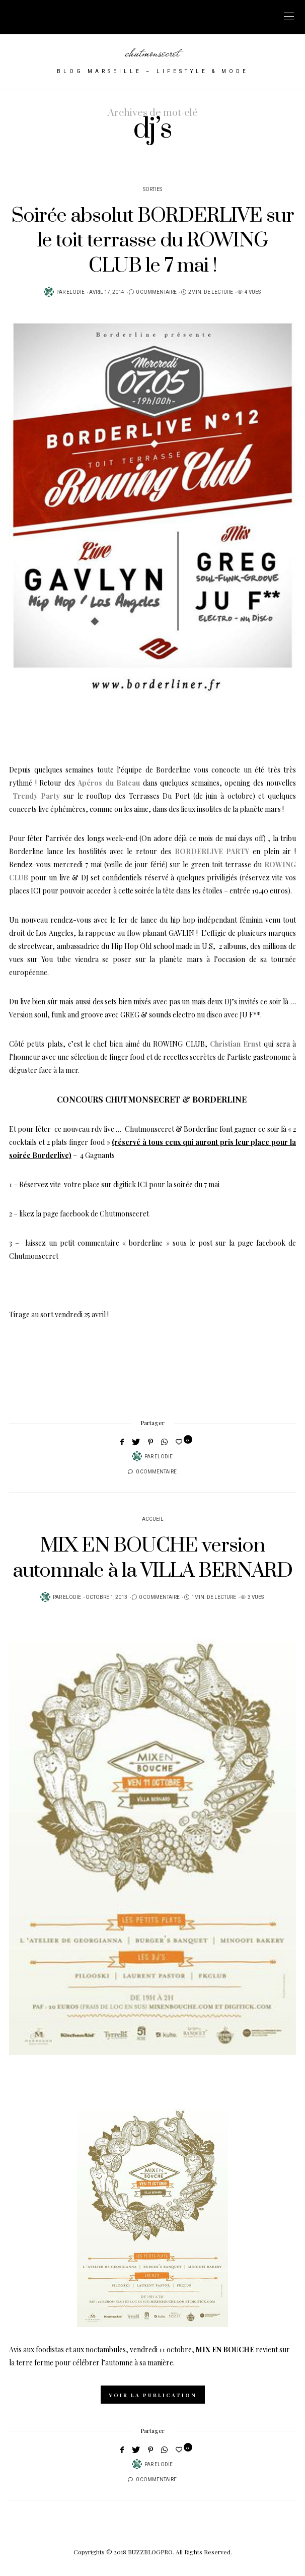 This screenshot has height=2576, width=305. What do you see at coordinates (152, 1558) in the screenshot?
I see `MIX EN BOUCHE version automnale à la VILLA BERNARD` at bounding box center [152, 1558].